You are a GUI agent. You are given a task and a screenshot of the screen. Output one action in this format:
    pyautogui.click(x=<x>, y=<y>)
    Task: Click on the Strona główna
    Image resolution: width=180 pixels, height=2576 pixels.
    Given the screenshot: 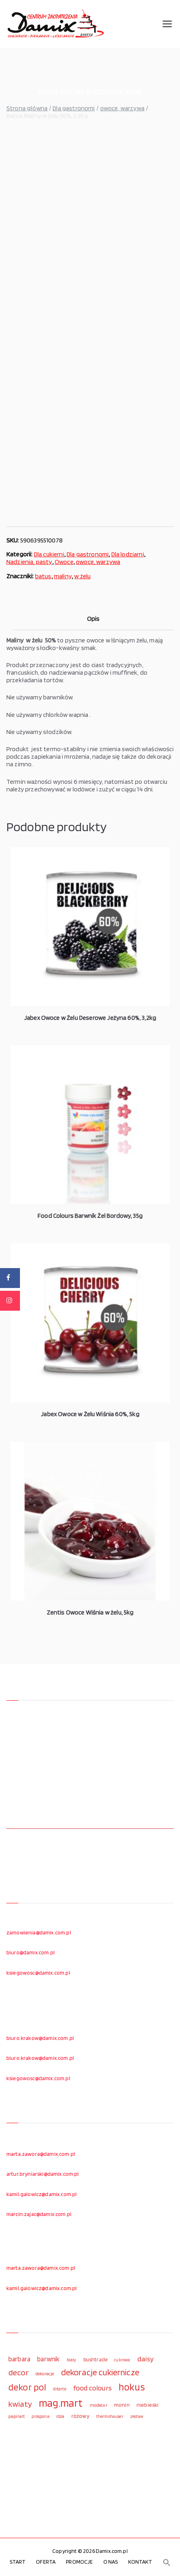 What is the action you would take?
    pyautogui.click(x=26, y=108)
    